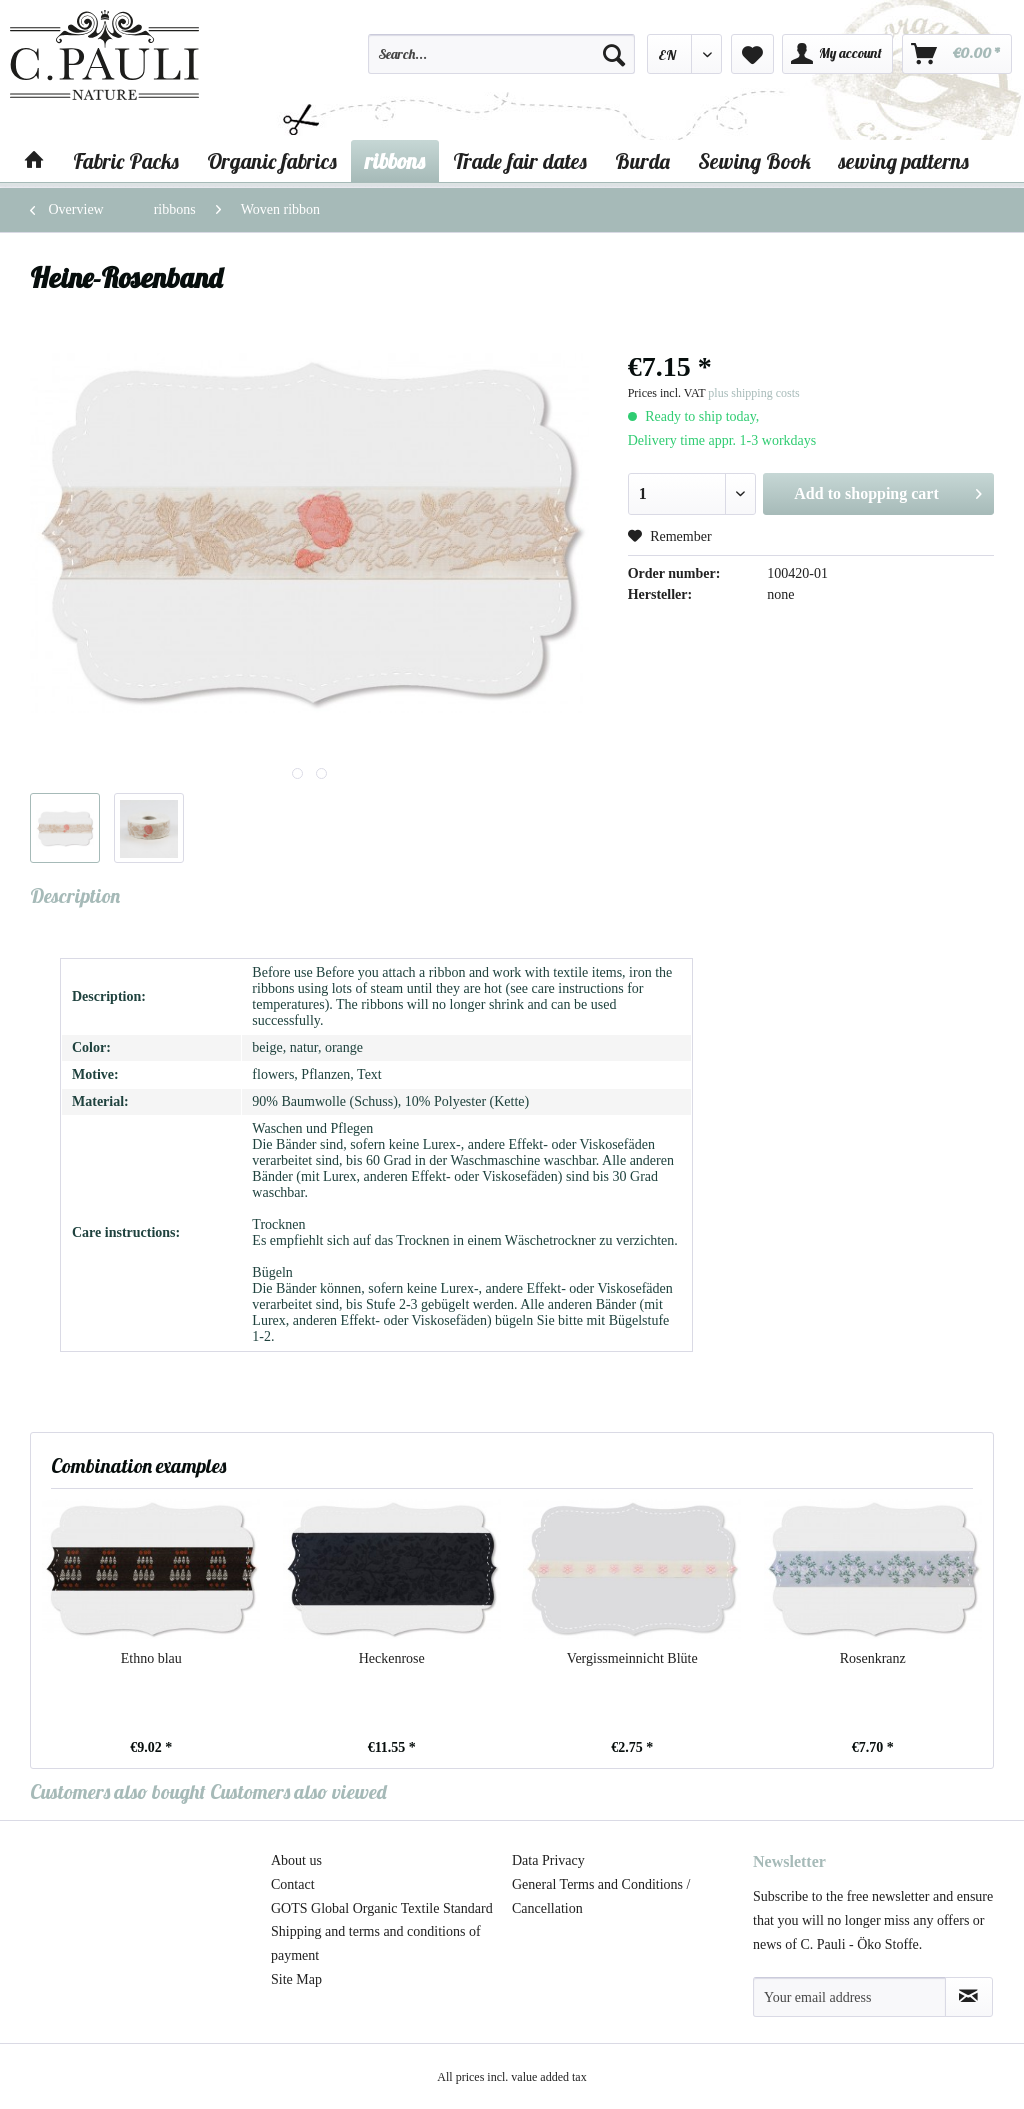  I want to click on plus shipping costs, so click(753, 393).